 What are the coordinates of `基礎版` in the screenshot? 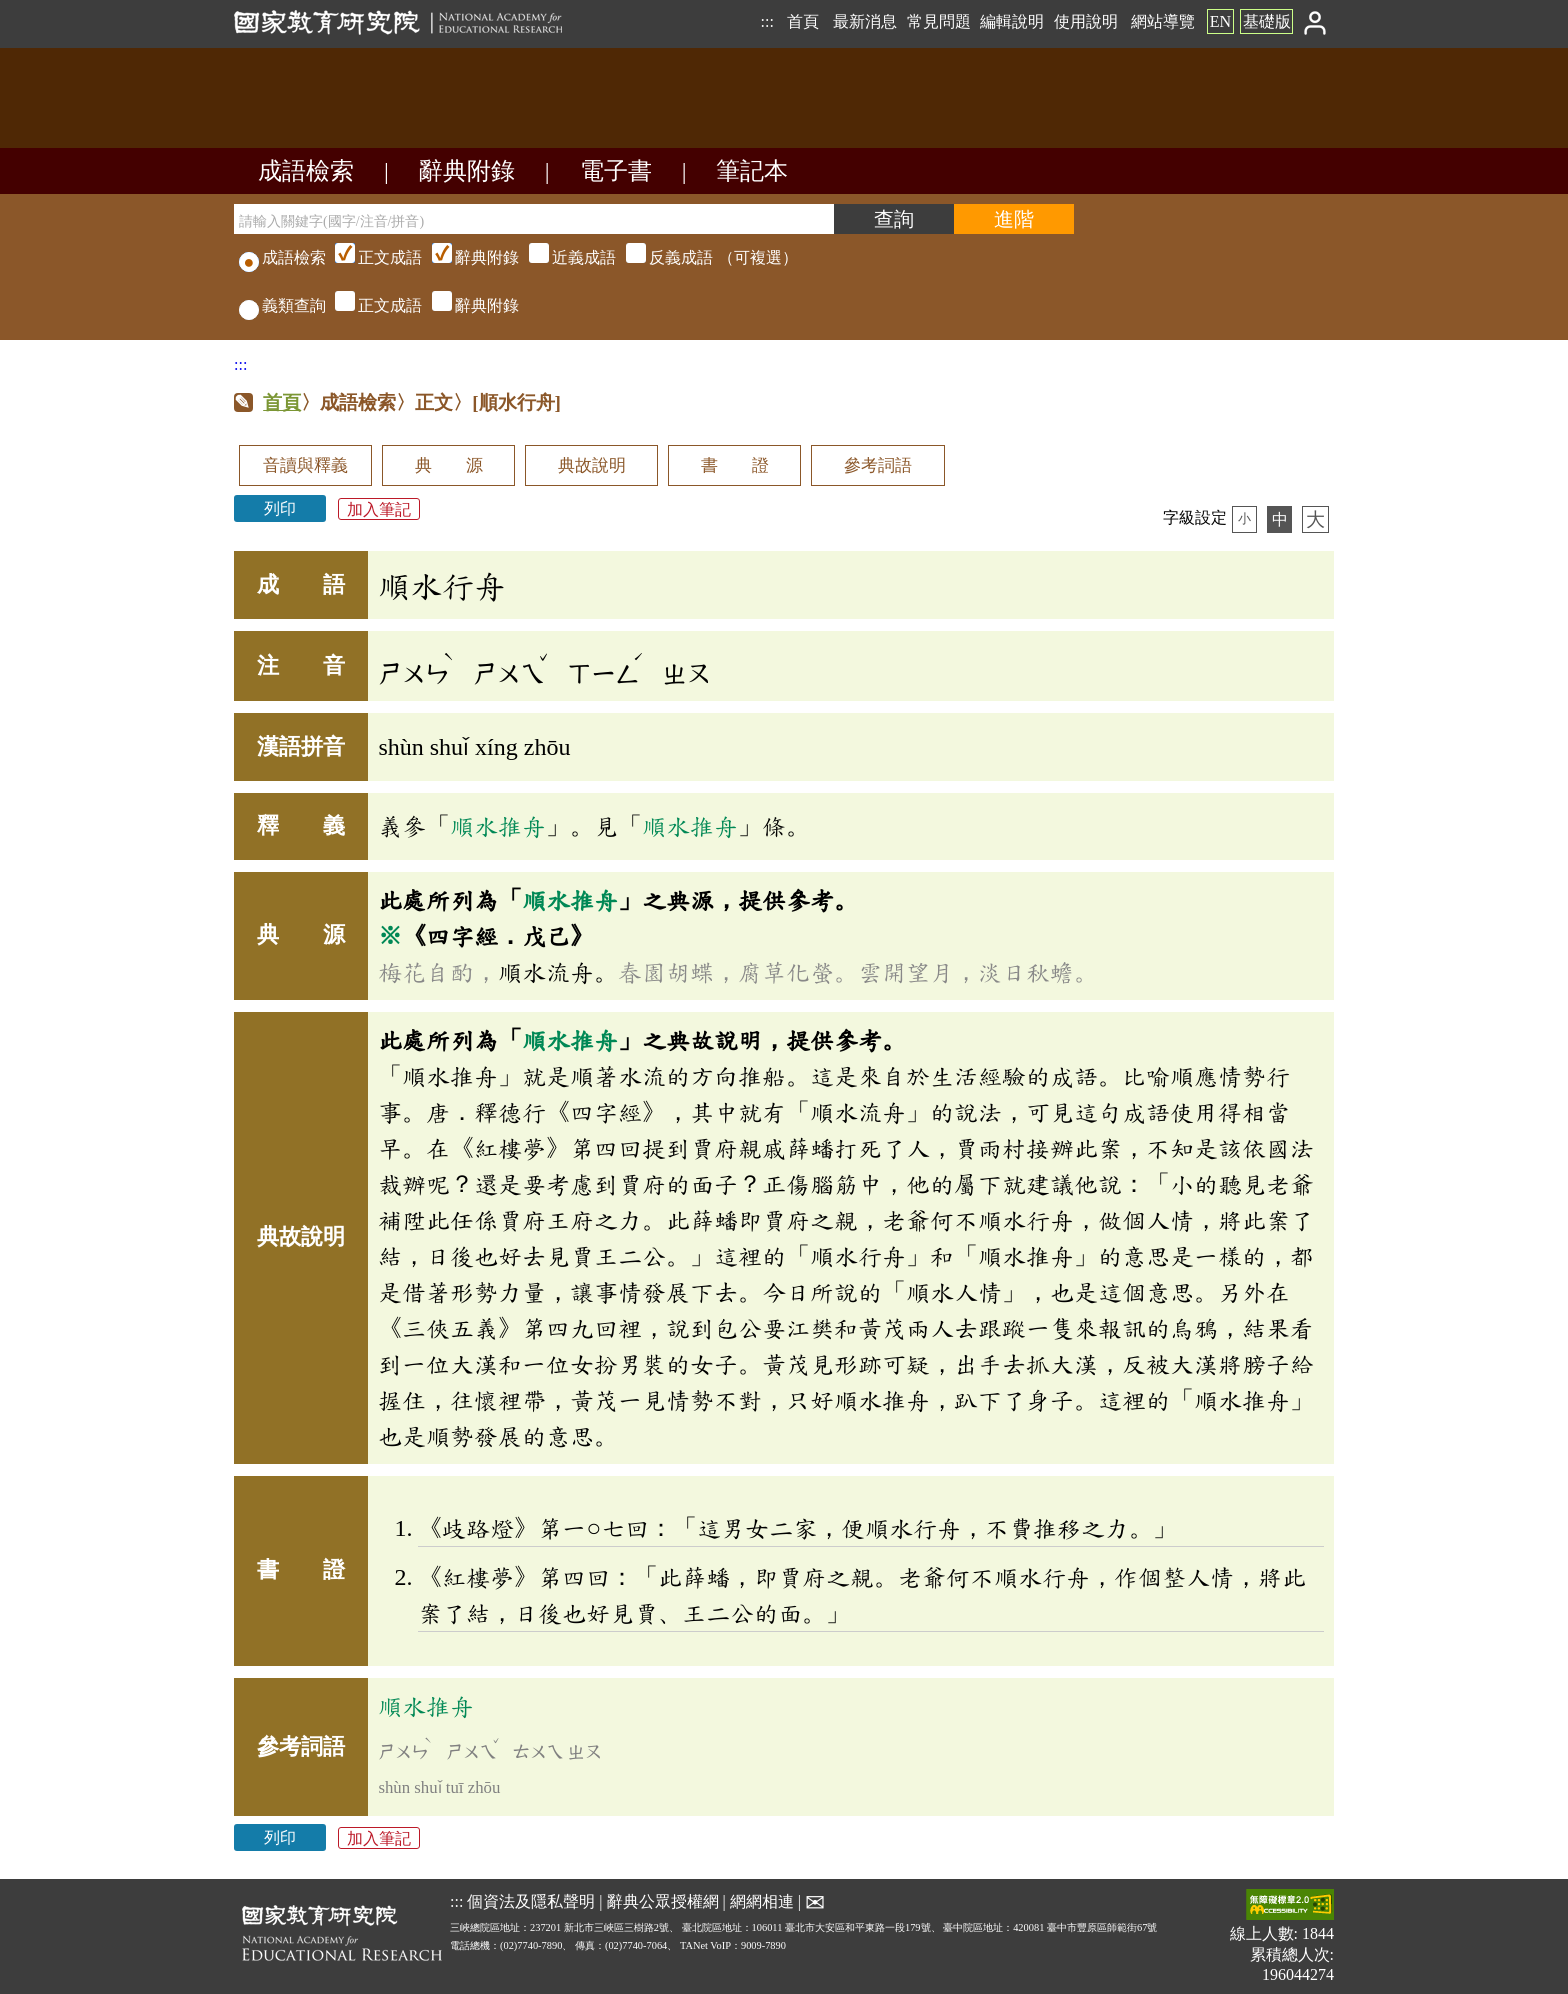 It's located at (1267, 21).